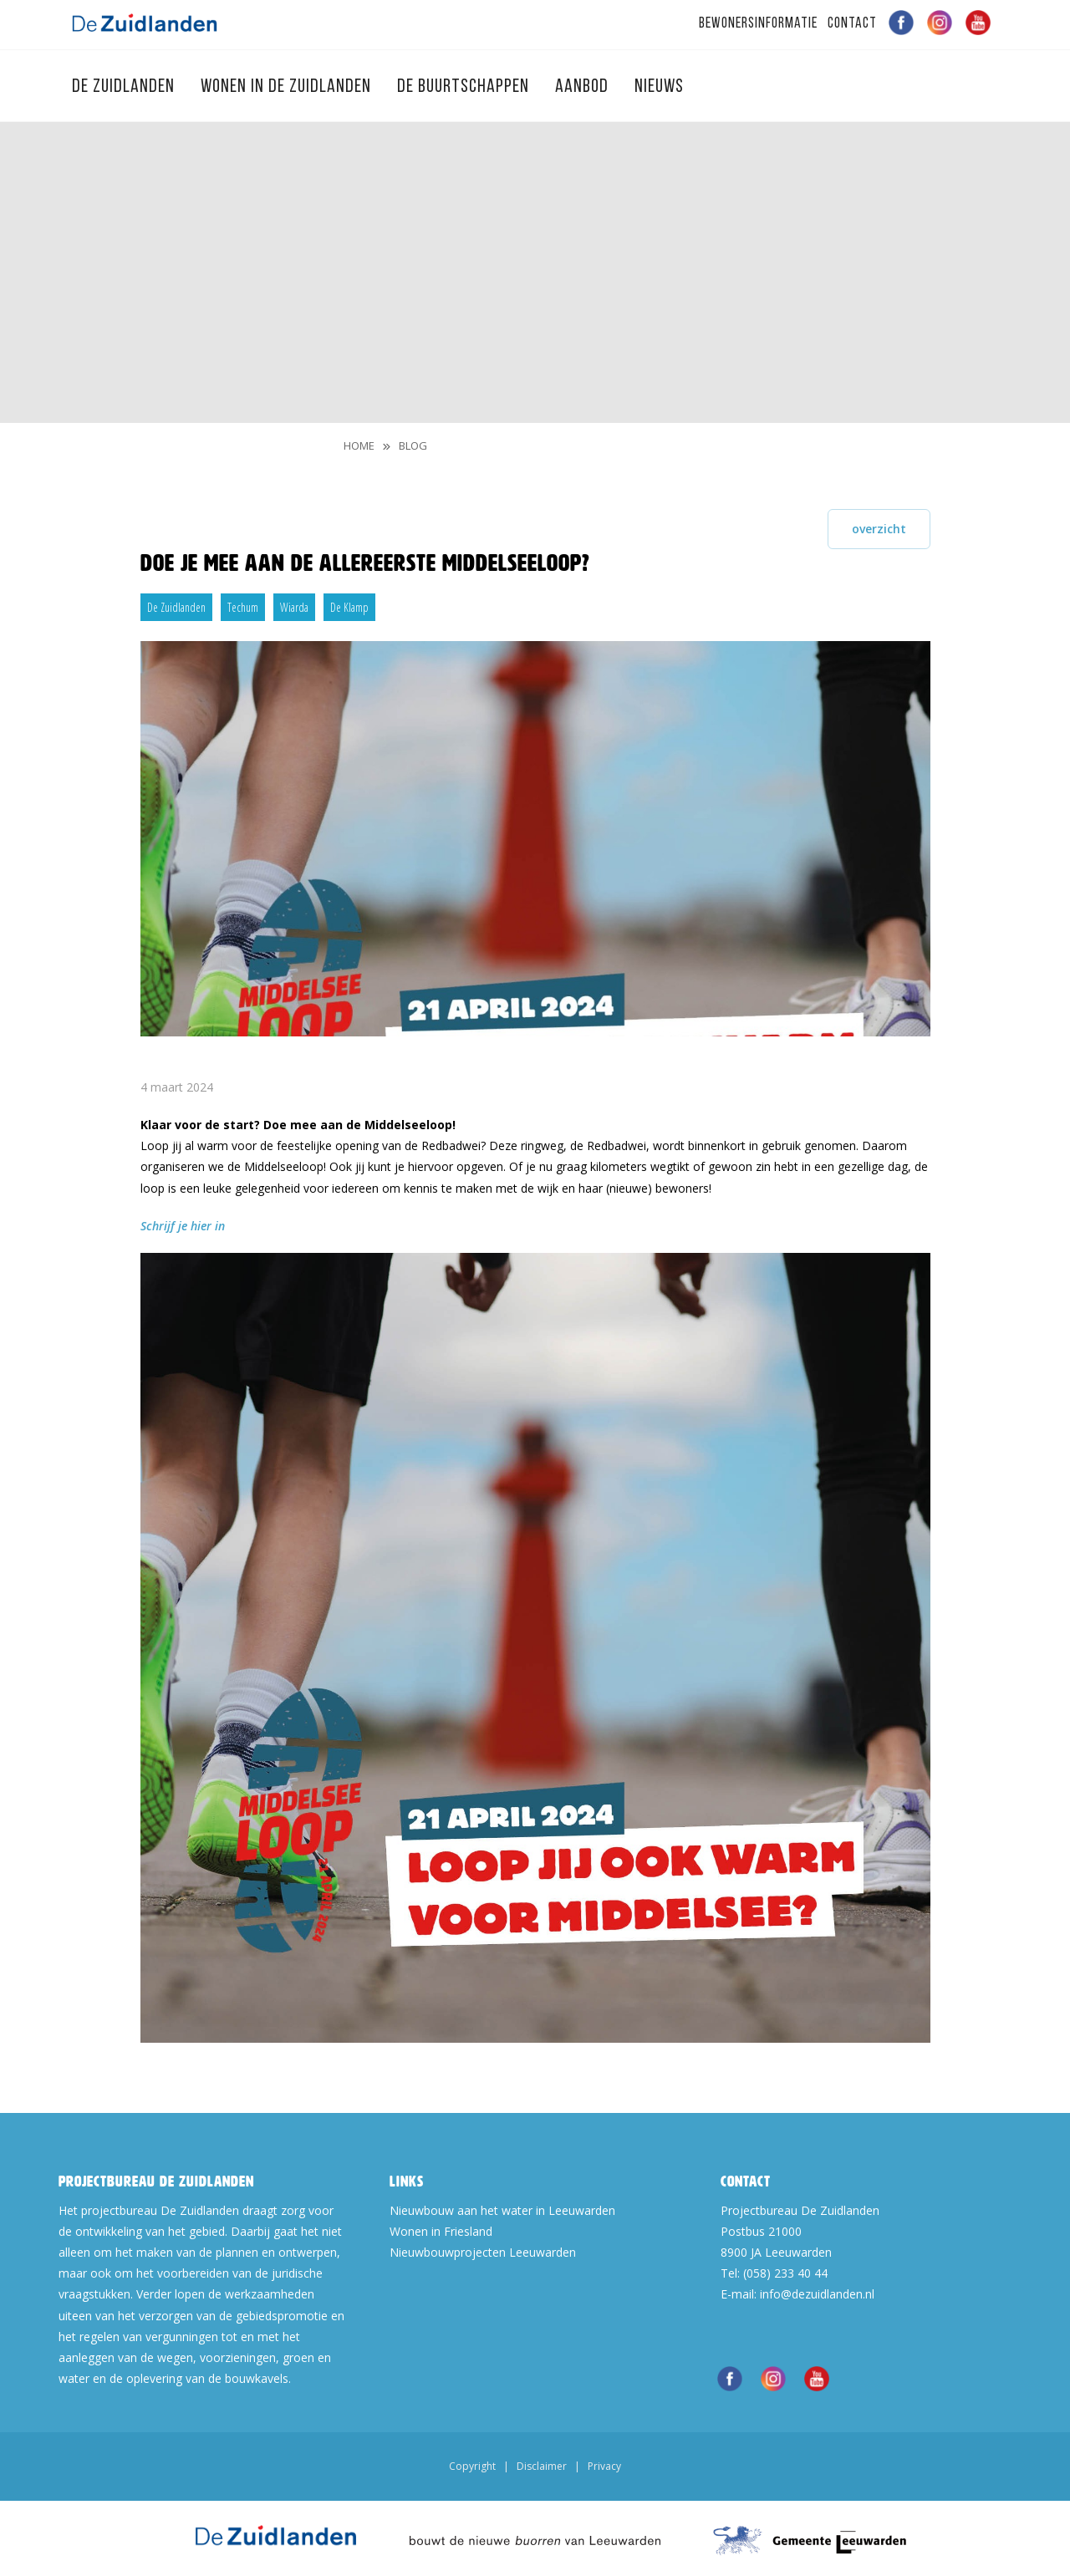 This screenshot has height=2576, width=1070. Describe the element at coordinates (879, 529) in the screenshot. I see `overzicht` at that location.